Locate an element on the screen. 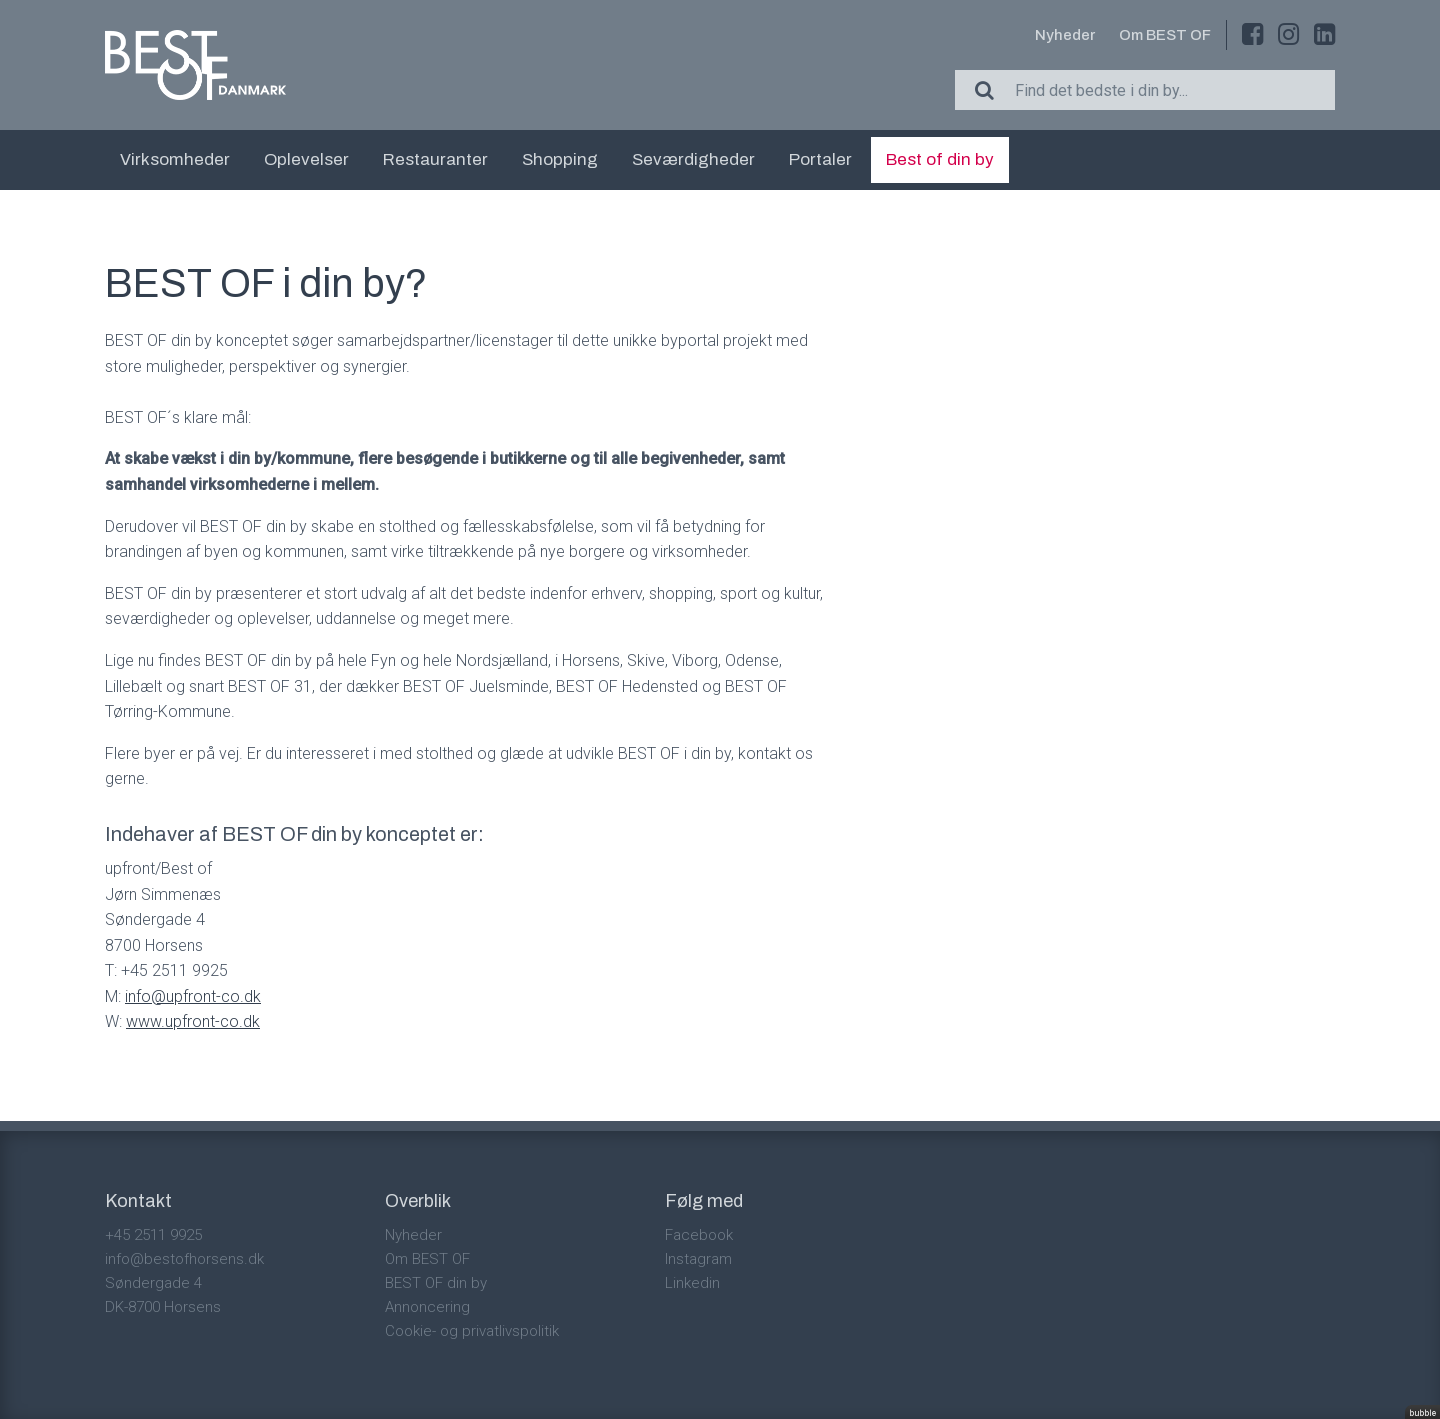  Oplevelser is located at coordinates (306, 159).